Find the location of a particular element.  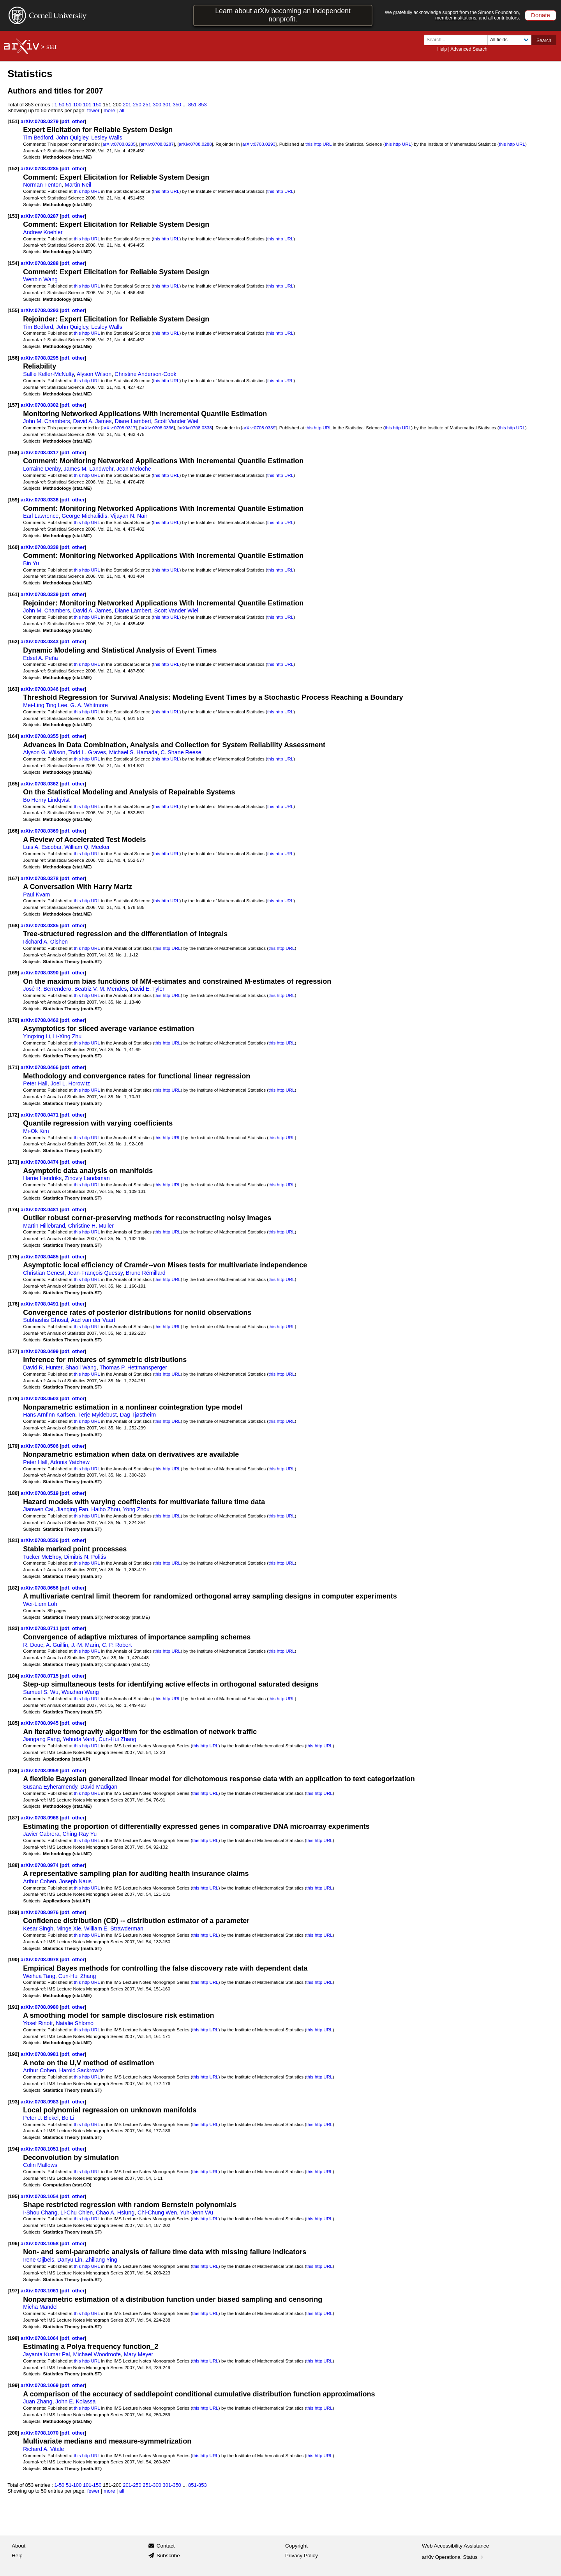

Javier Cabrera is located at coordinates (41, 1834).